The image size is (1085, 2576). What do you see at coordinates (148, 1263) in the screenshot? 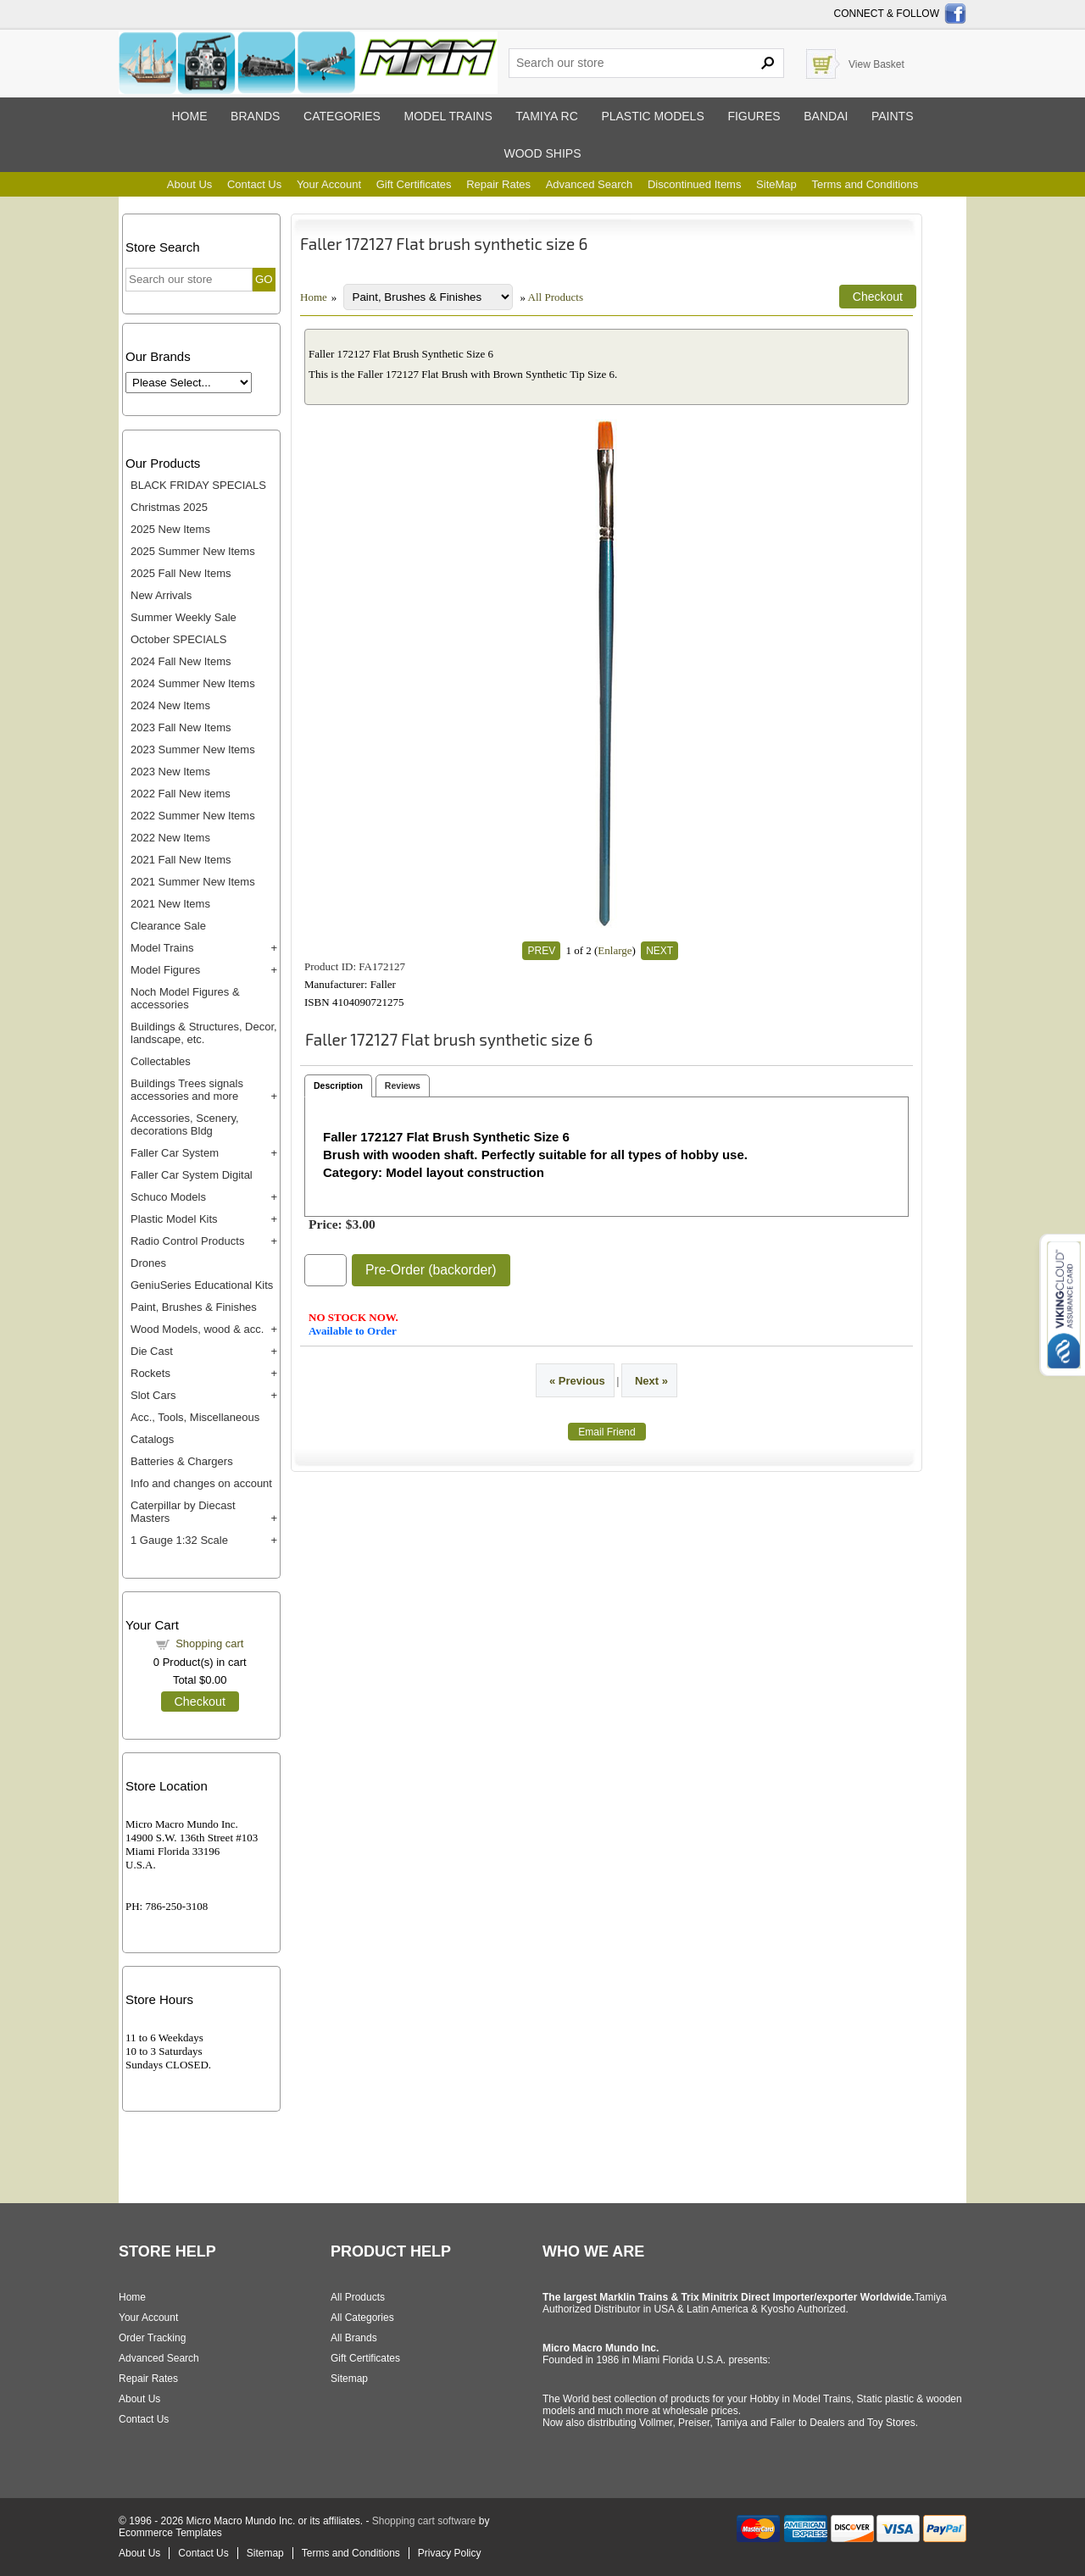
I see `Drones` at bounding box center [148, 1263].